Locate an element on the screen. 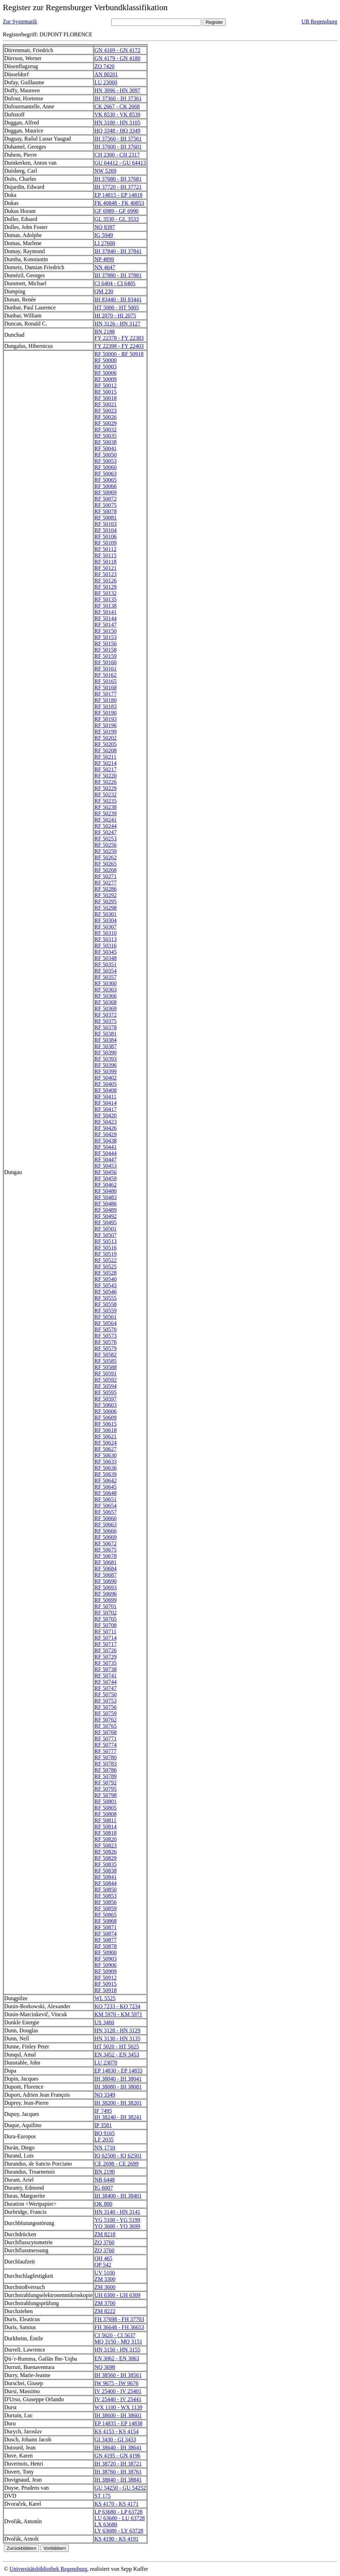 The image size is (340, 2576). RF 50663 is located at coordinates (105, 1524).